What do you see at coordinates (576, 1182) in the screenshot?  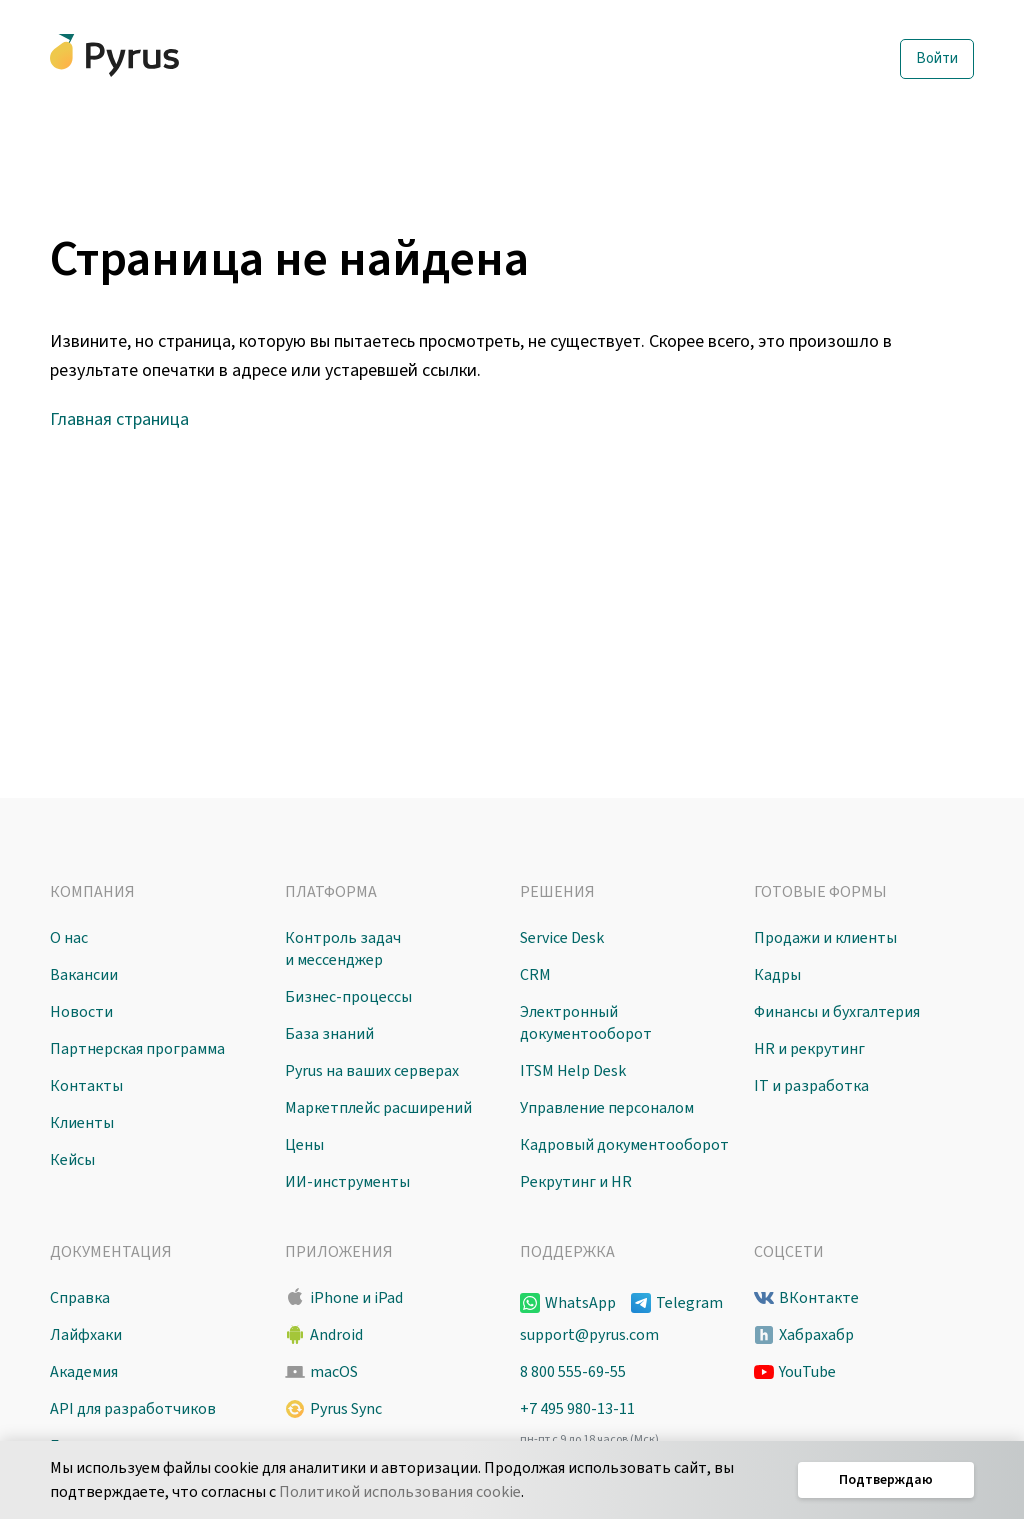 I see `Рекрутинг и HR` at bounding box center [576, 1182].